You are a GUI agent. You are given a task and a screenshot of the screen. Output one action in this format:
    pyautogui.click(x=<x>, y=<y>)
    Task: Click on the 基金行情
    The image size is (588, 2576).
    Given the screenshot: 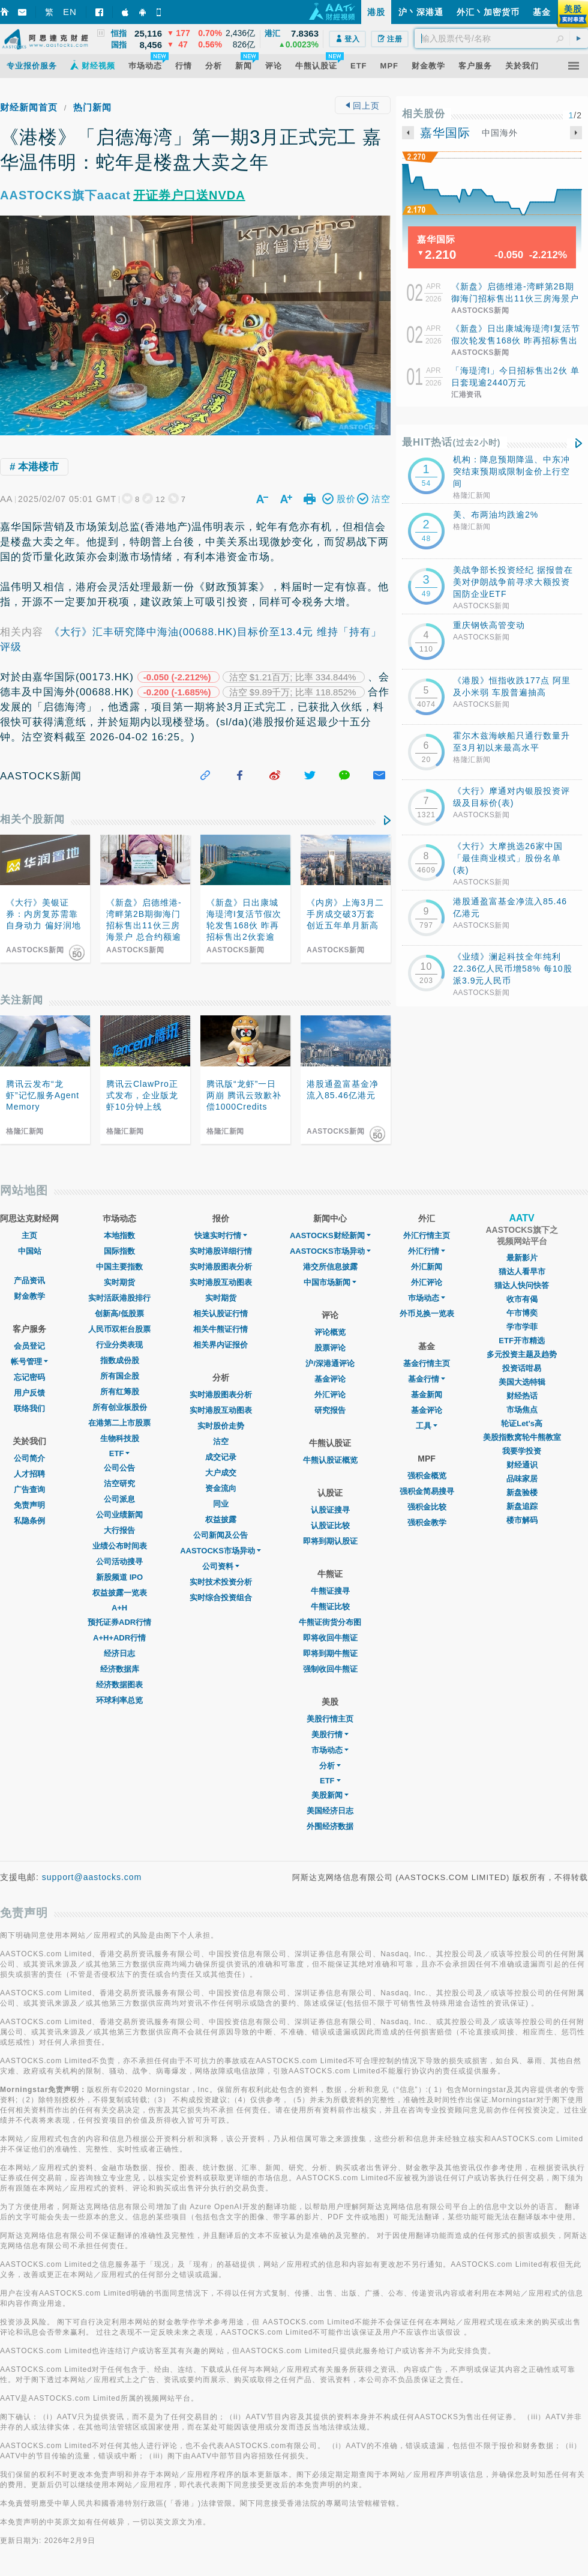 What is the action you would take?
    pyautogui.click(x=426, y=1378)
    